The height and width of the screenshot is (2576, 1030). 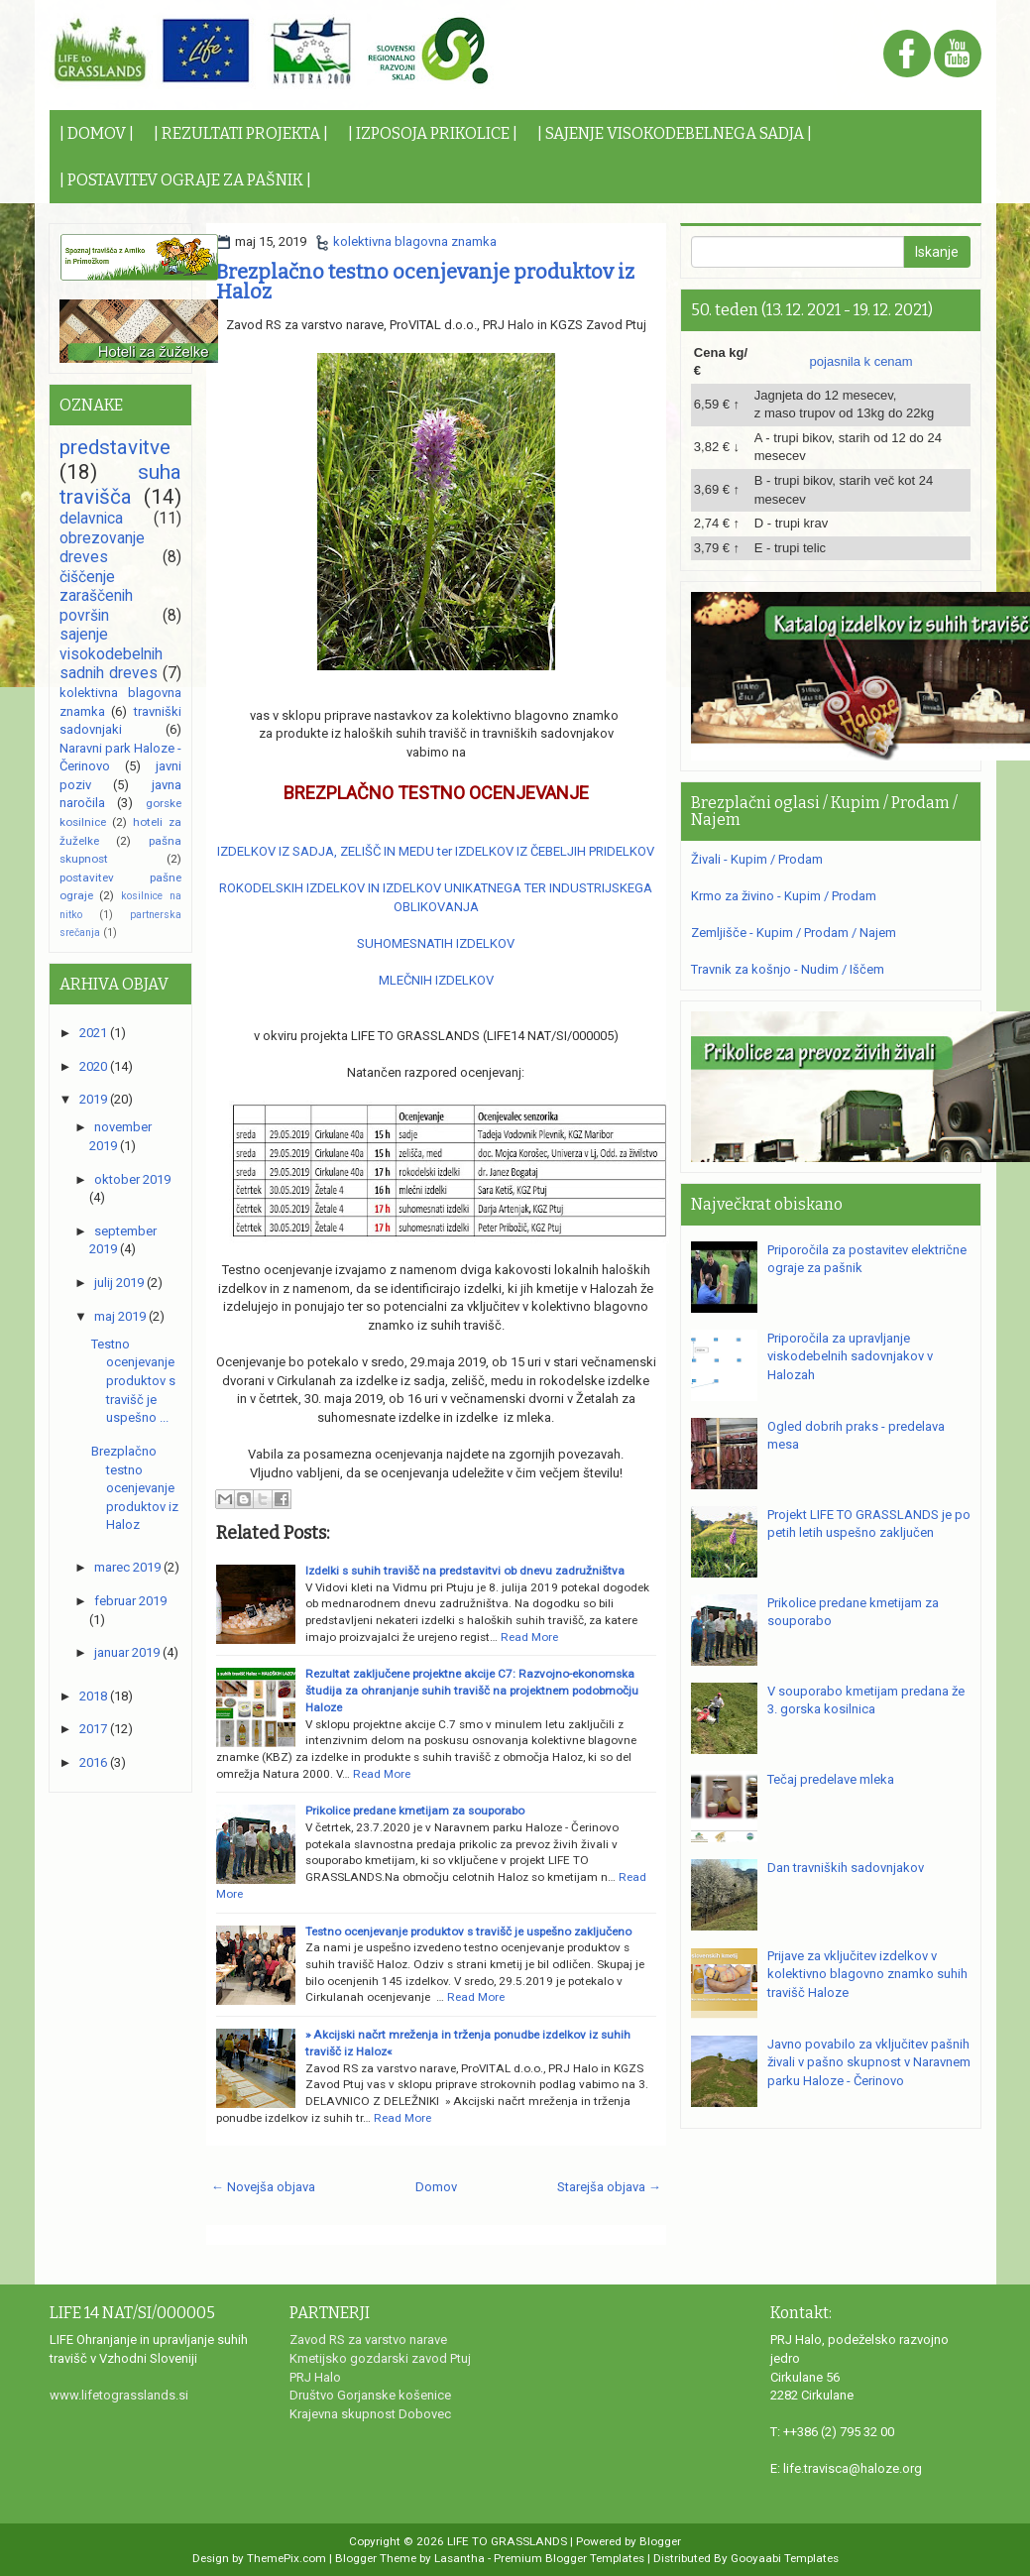 I want to click on | IZPOSOJA PRIKOLICE |, so click(x=432, y=133).